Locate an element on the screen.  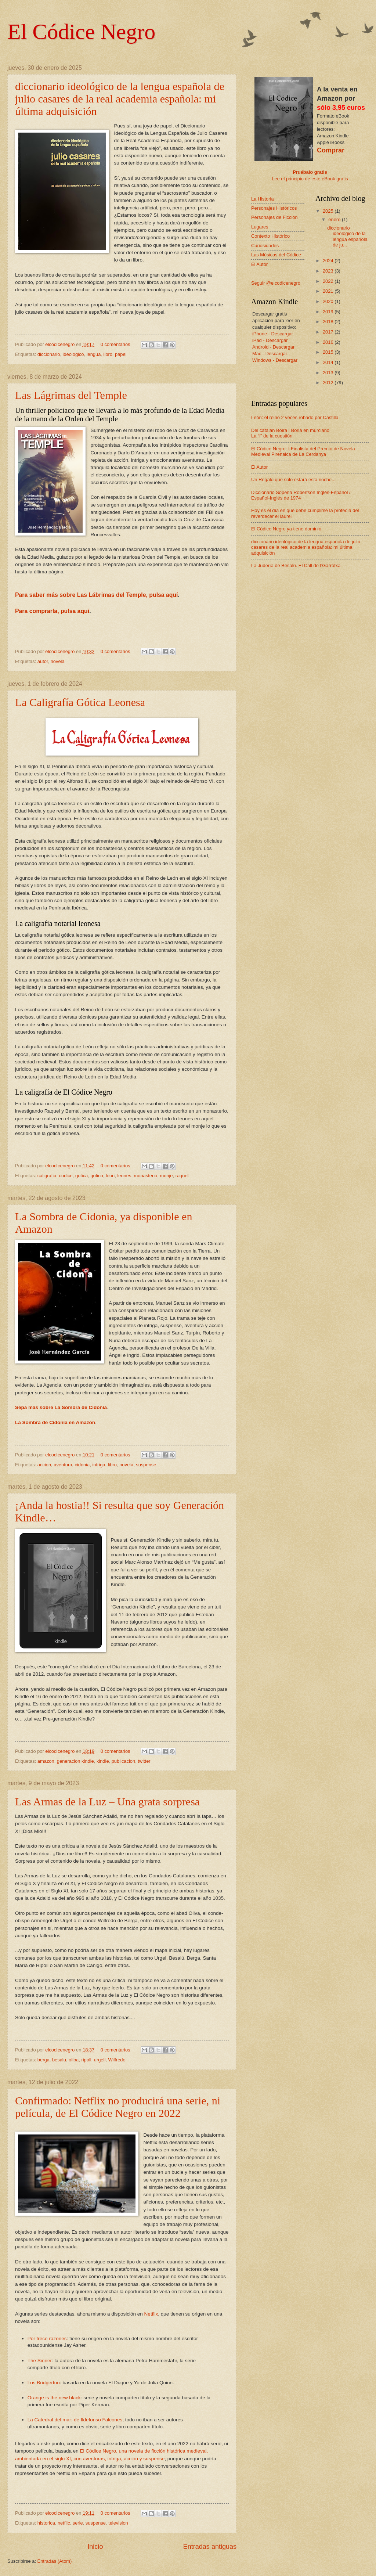
monasterio is located at coordinates (146, 1175).